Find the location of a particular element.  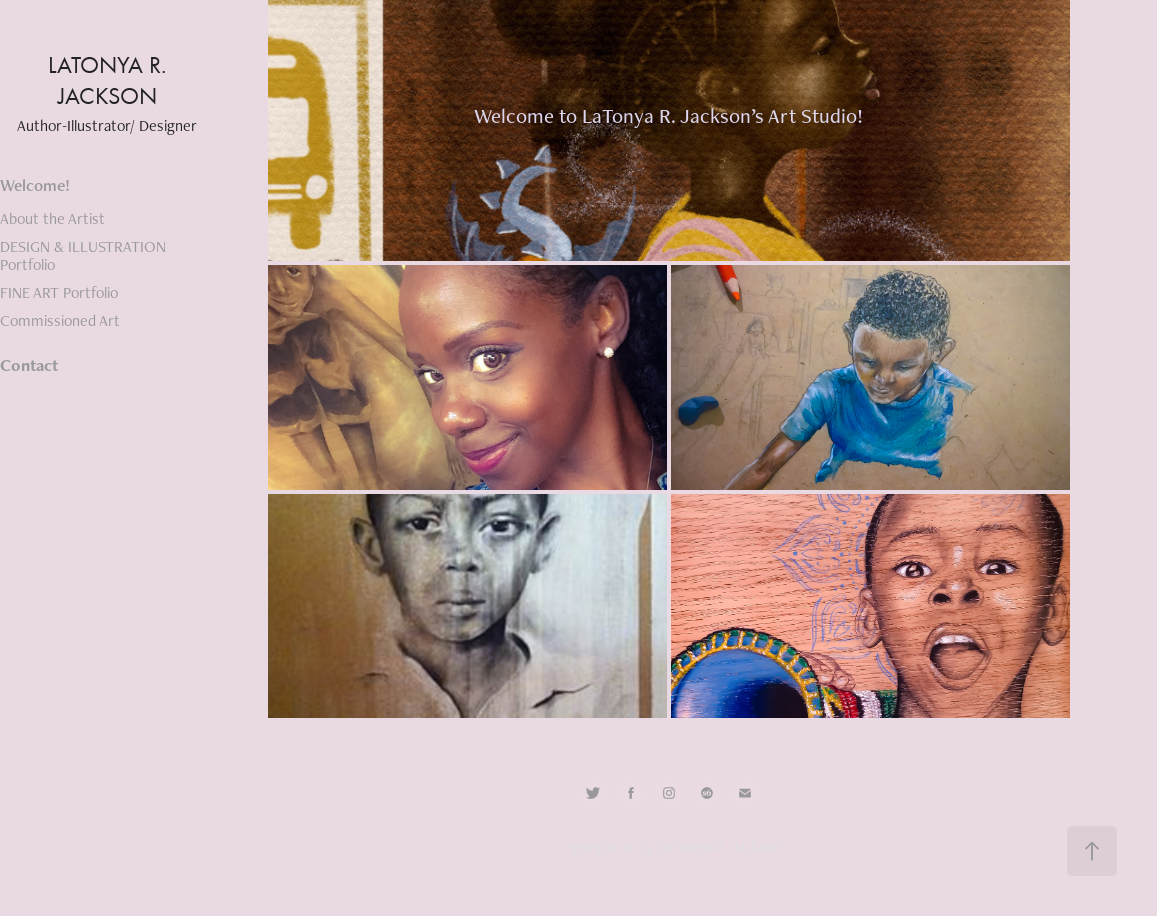

FINE ART Portfolio is located at coordinates (59, 292).